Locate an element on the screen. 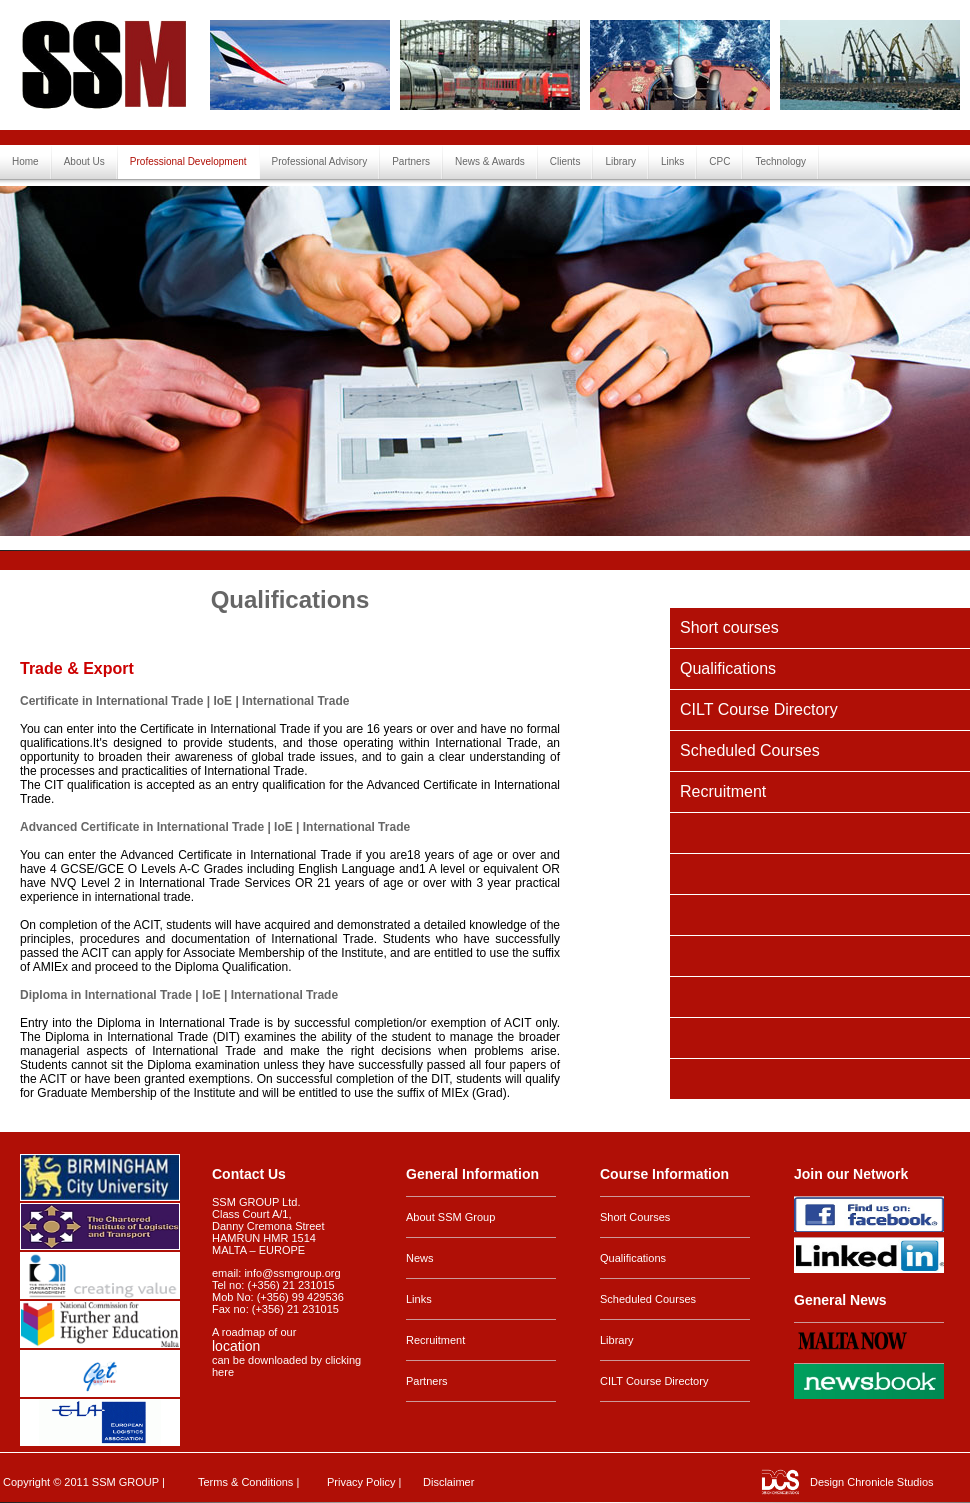  info@ssmgroup.org is located at coordinates (292, 1273).